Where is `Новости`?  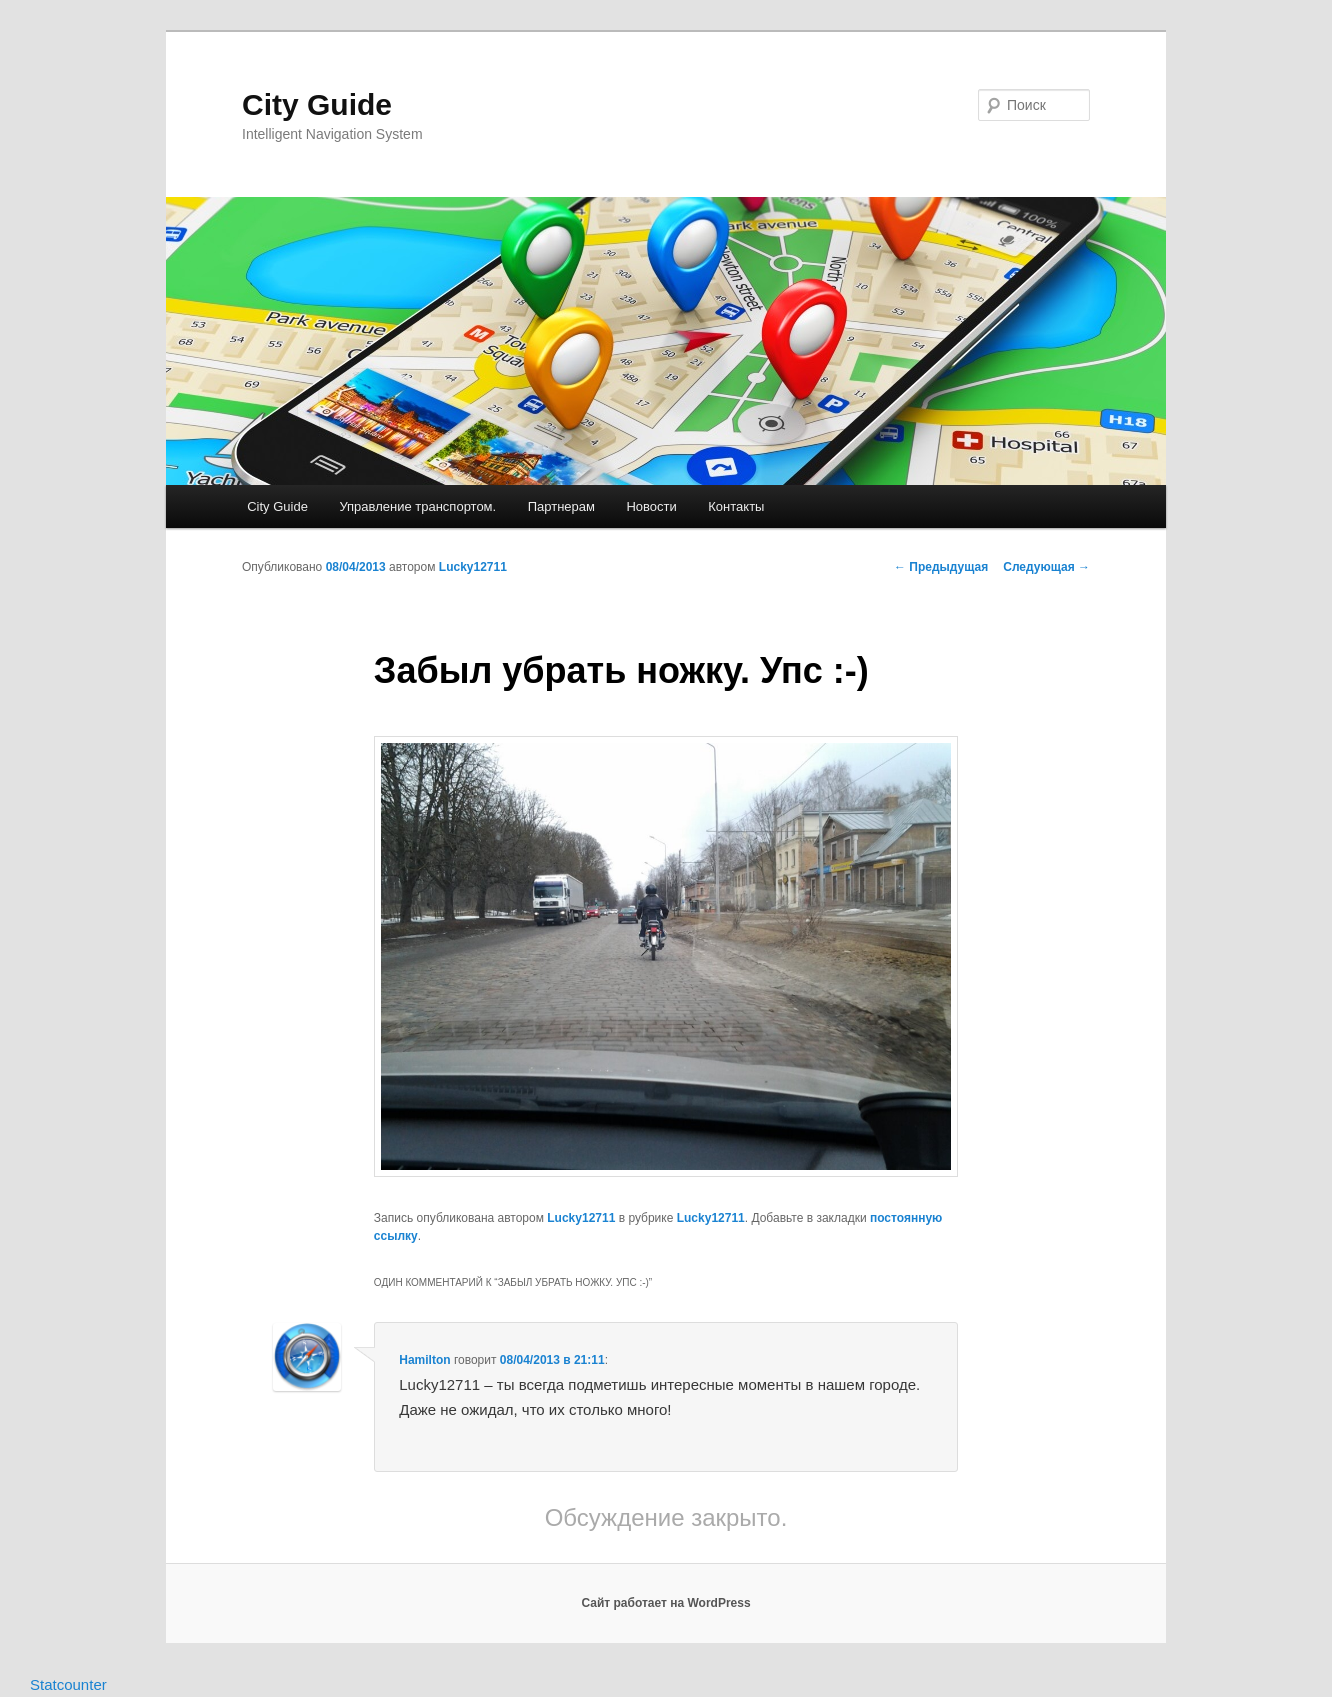 Новости is located at coordinates (651, 506).